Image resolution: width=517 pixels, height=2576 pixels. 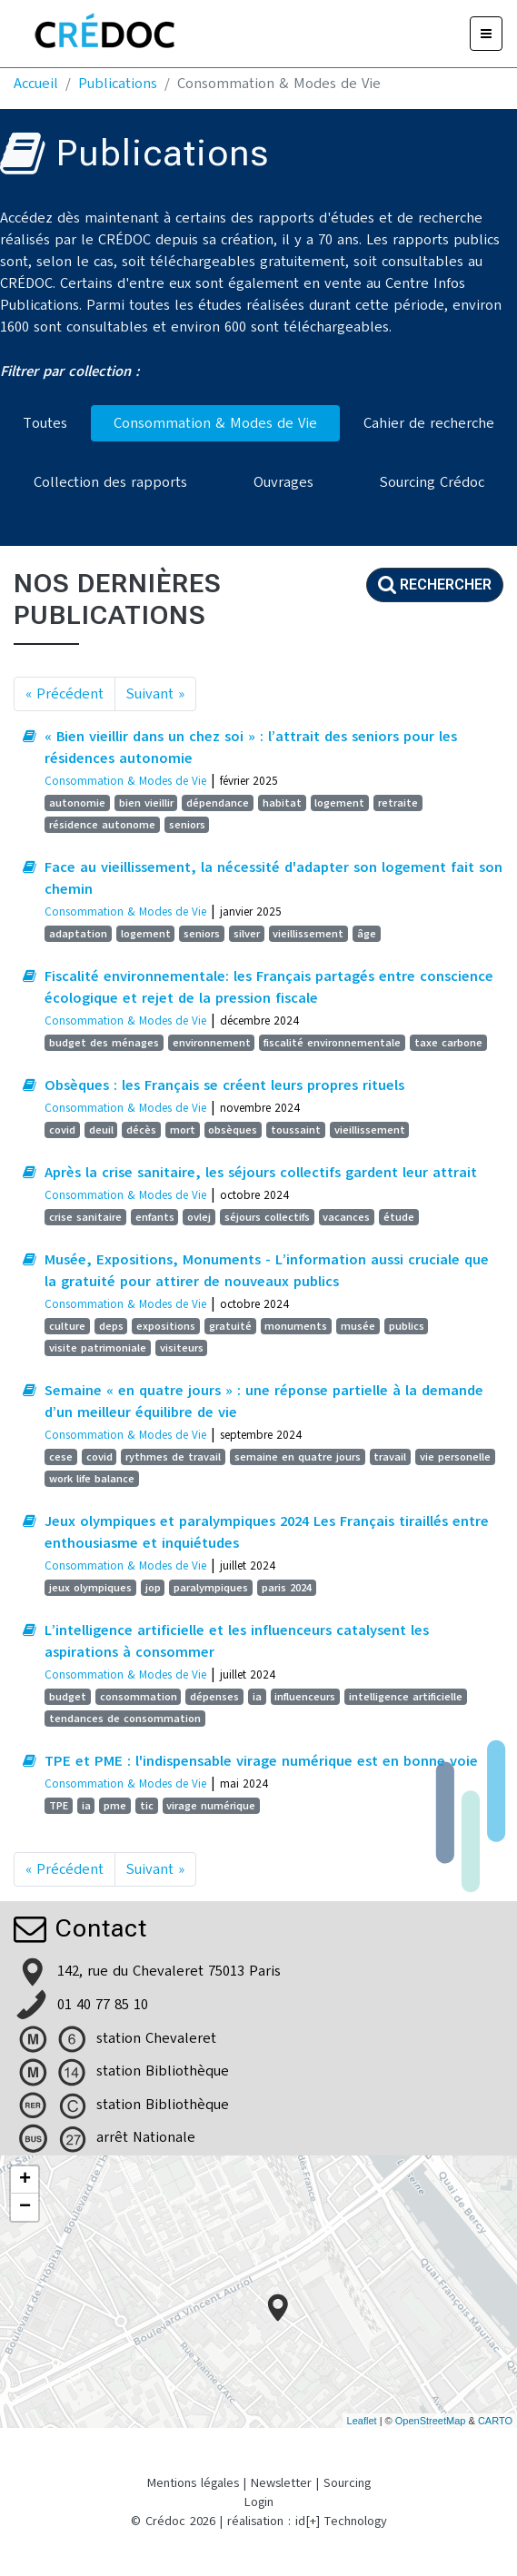 I want to click on logement, so click(x=339, y=803).